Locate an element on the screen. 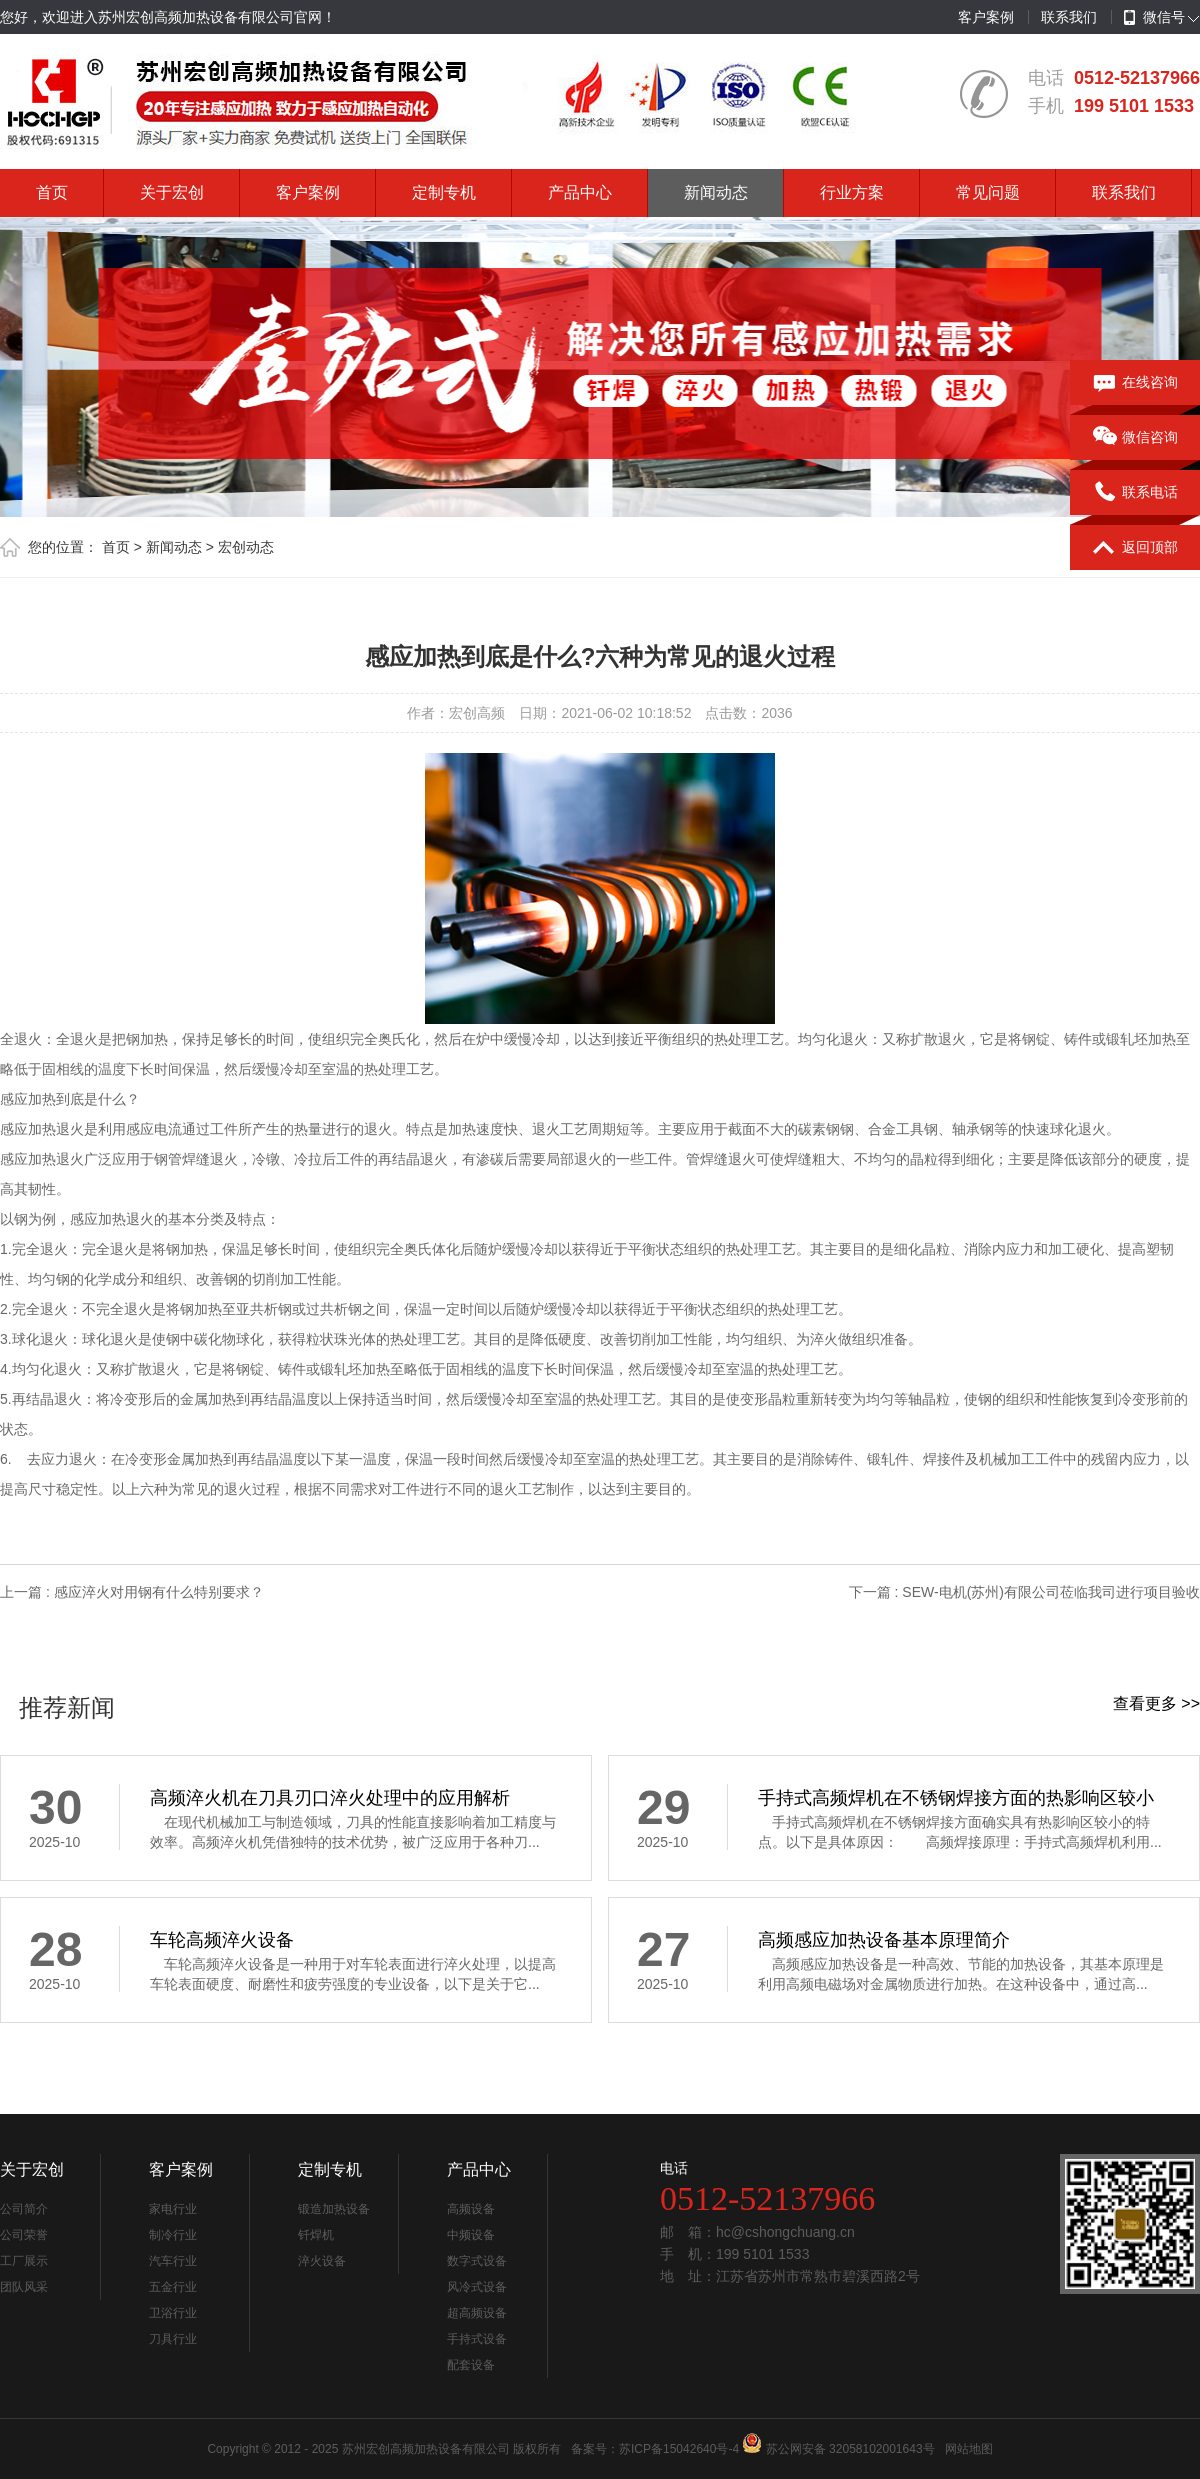  微信咨询 is located at coordinates (1135, 438).